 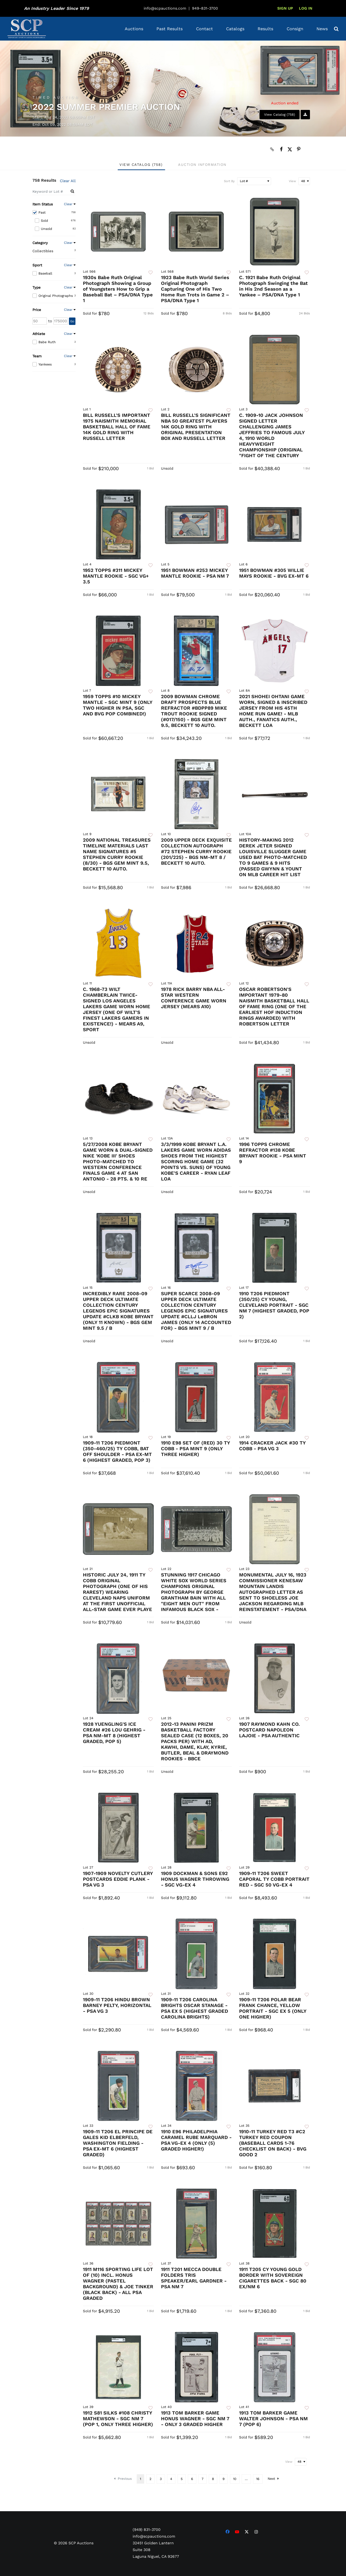 I want to click on 1911 M116 SPORTING LIFE LOT OF (10) INCL. HONUS WAGNER (PASTEL BACKGROUND) & JOE TINKER (BLACK BACK) - ALL PSA GRADED, so click(x=118, y=2283).